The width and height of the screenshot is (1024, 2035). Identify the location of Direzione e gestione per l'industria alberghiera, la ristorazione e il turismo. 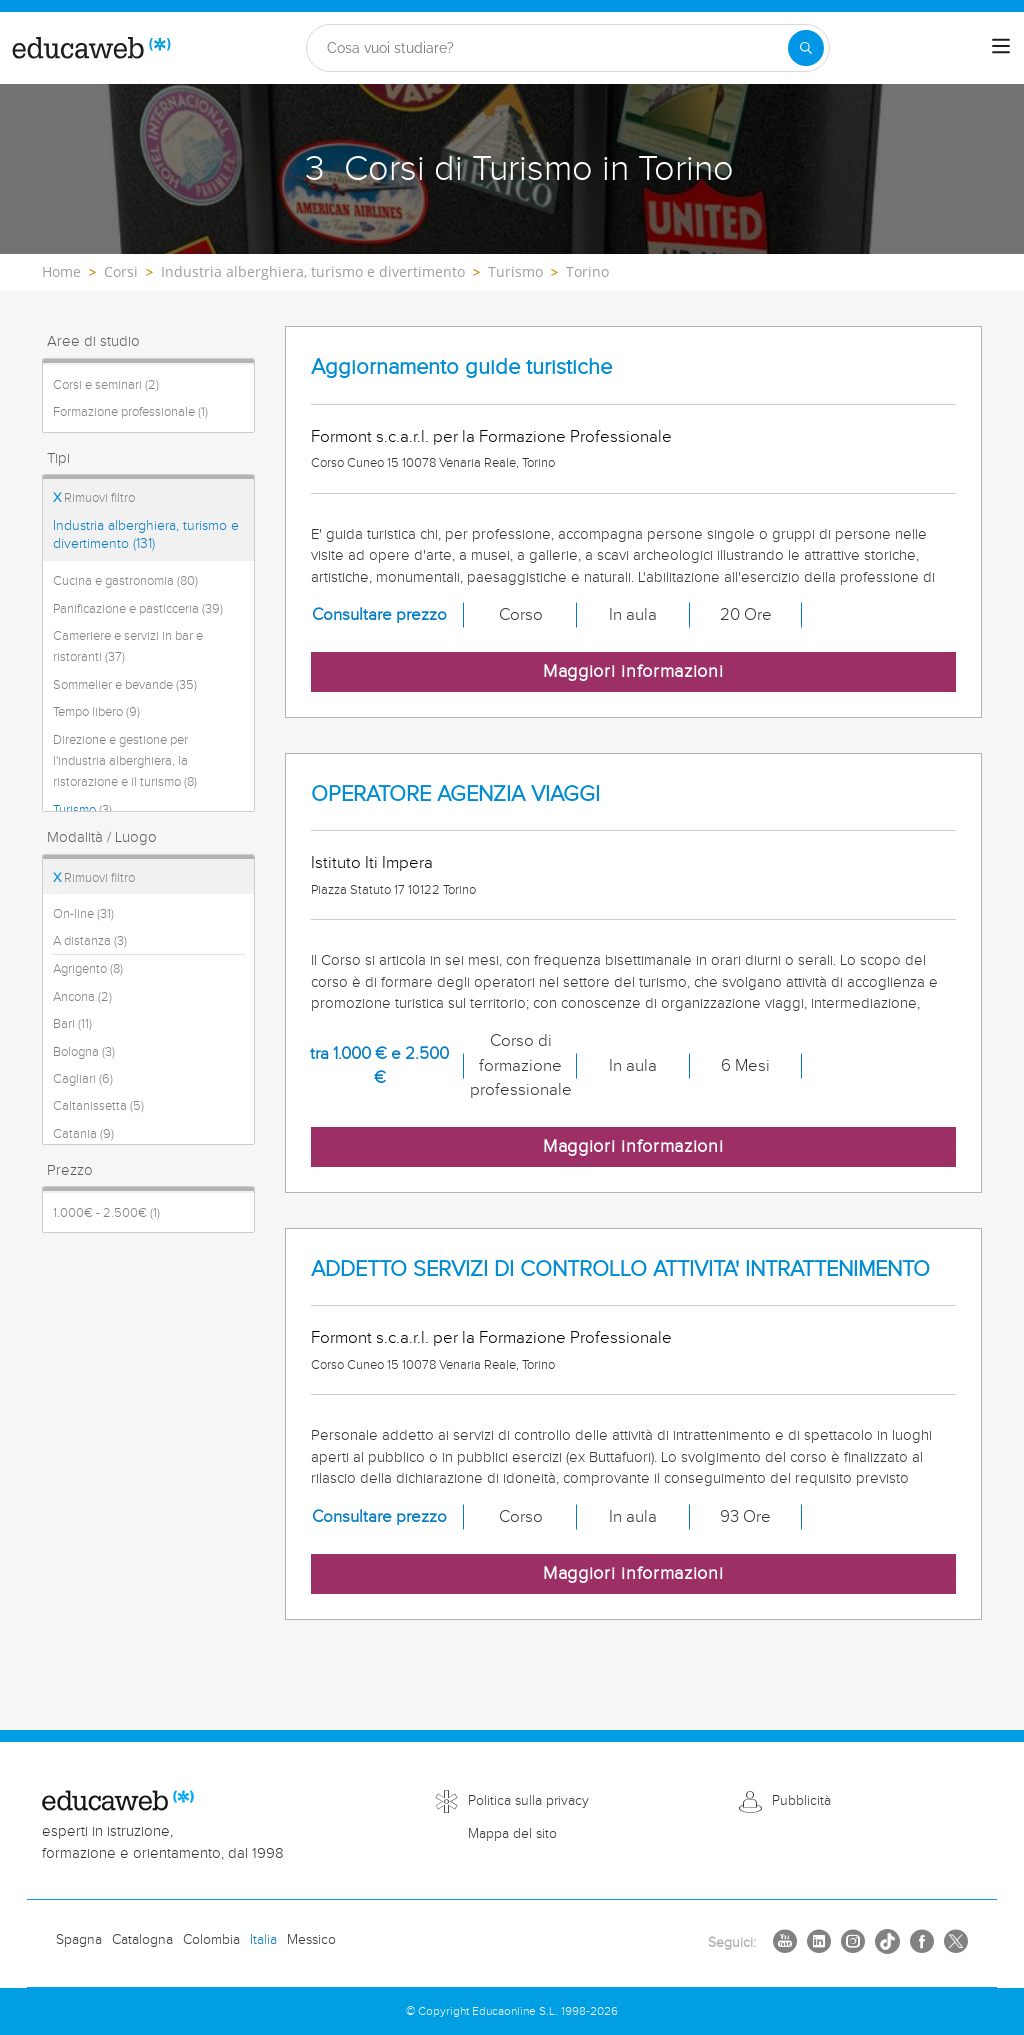
(125, 761).